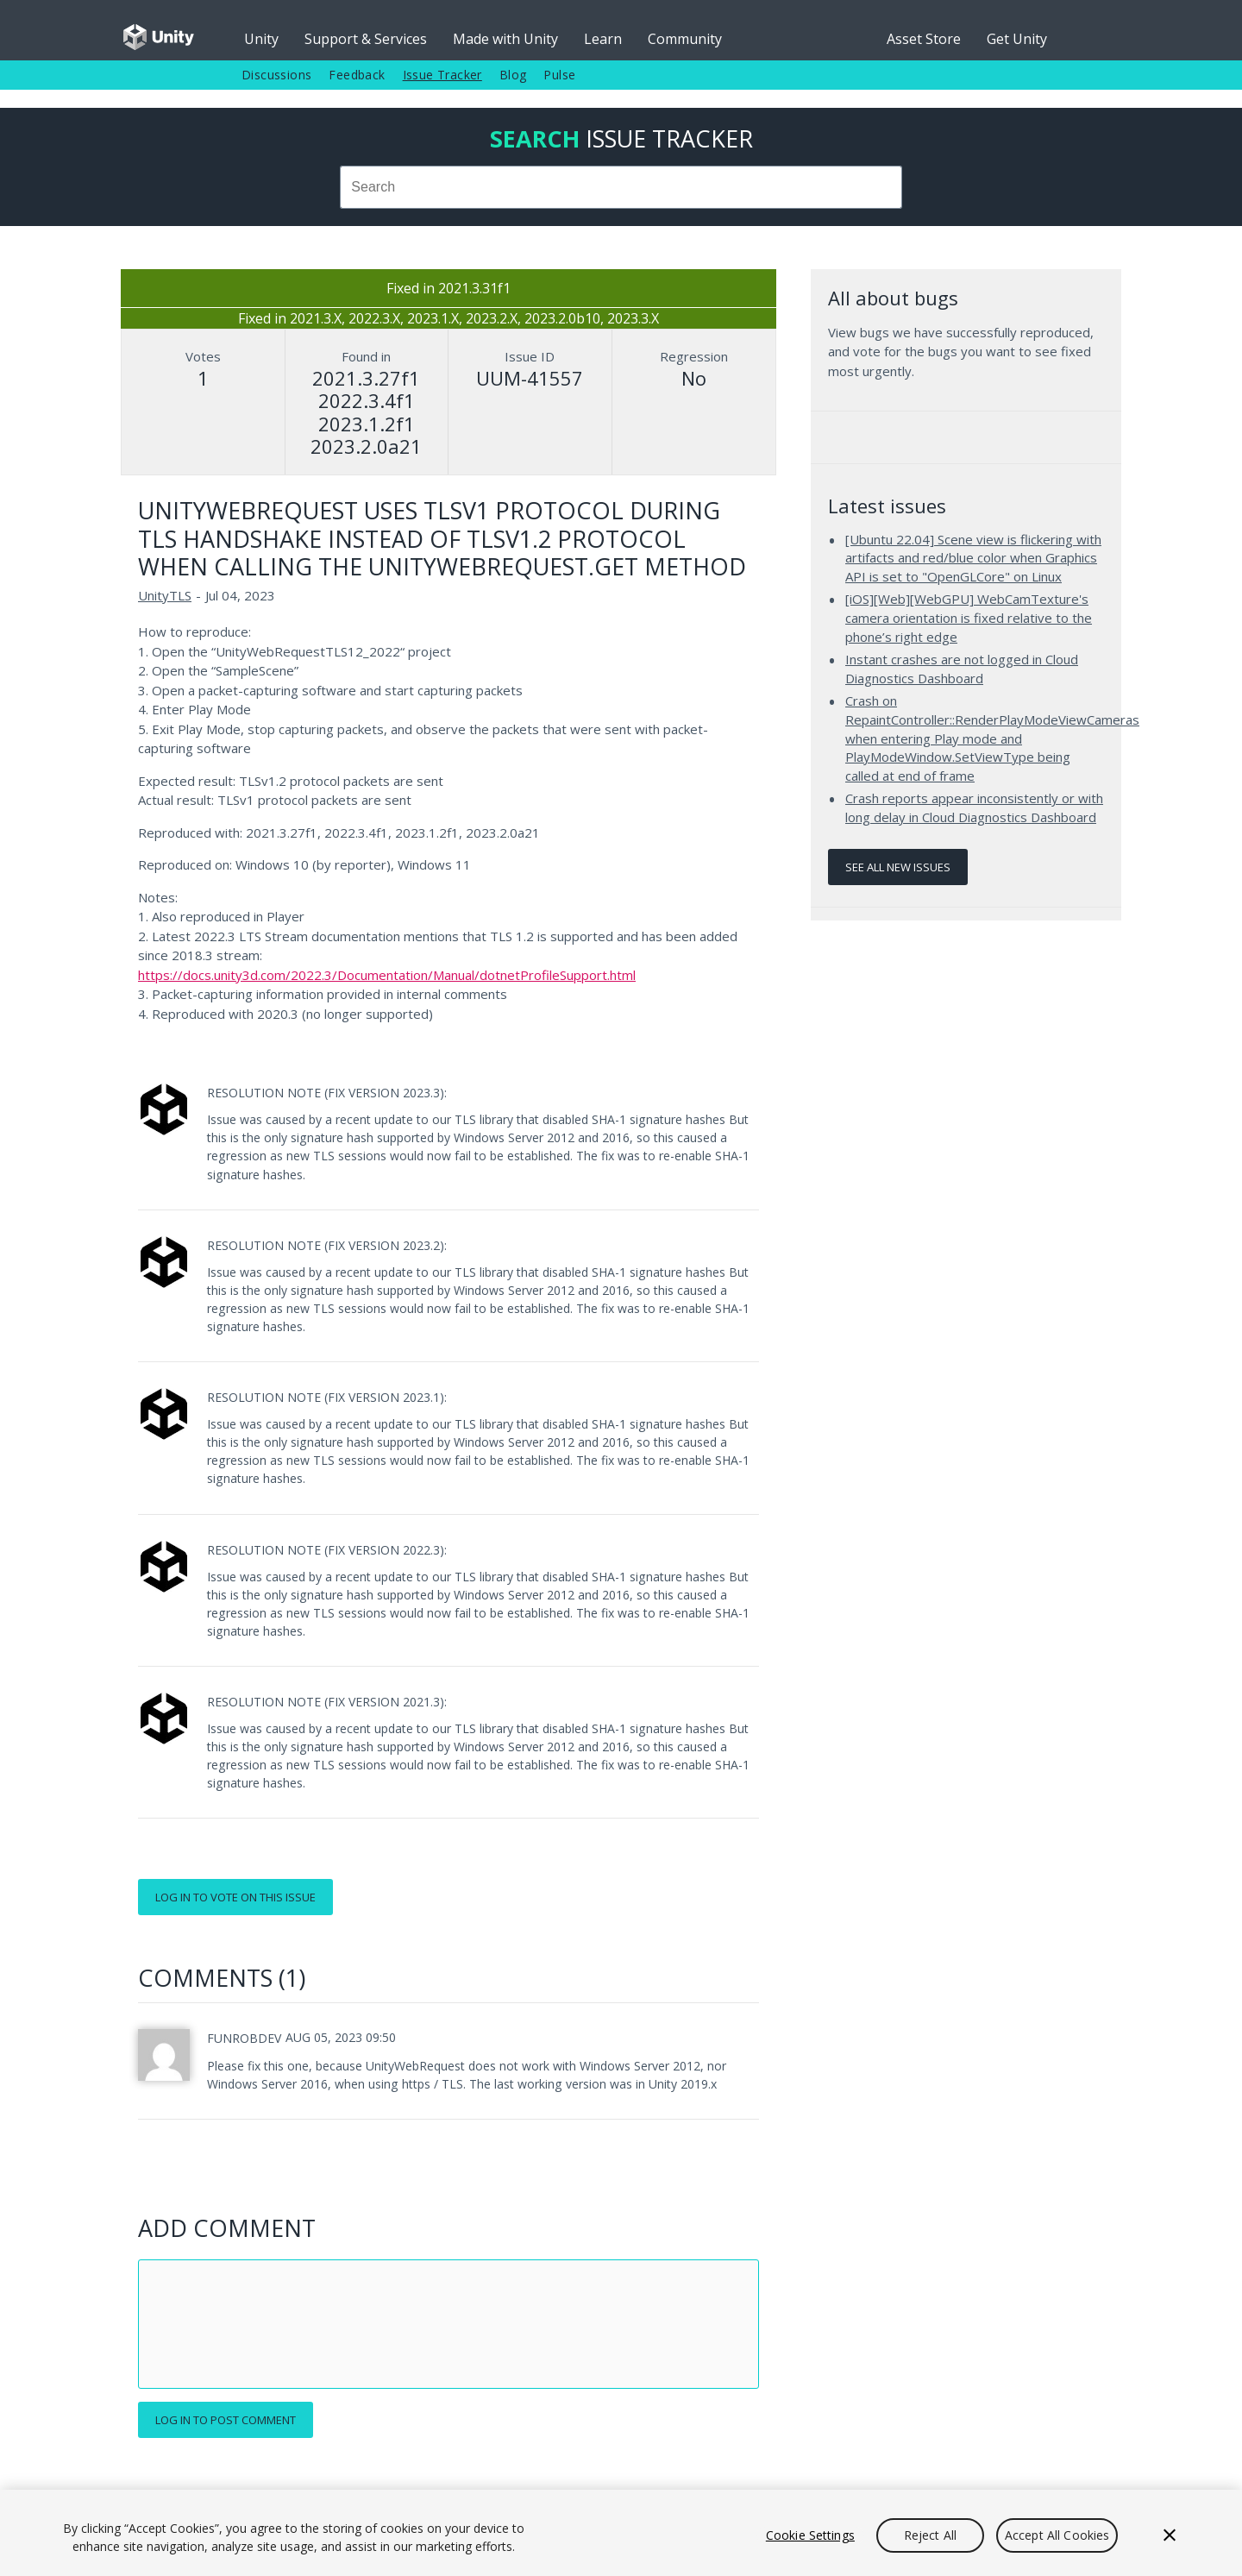  I want to click on Blog, so click(513, 74).